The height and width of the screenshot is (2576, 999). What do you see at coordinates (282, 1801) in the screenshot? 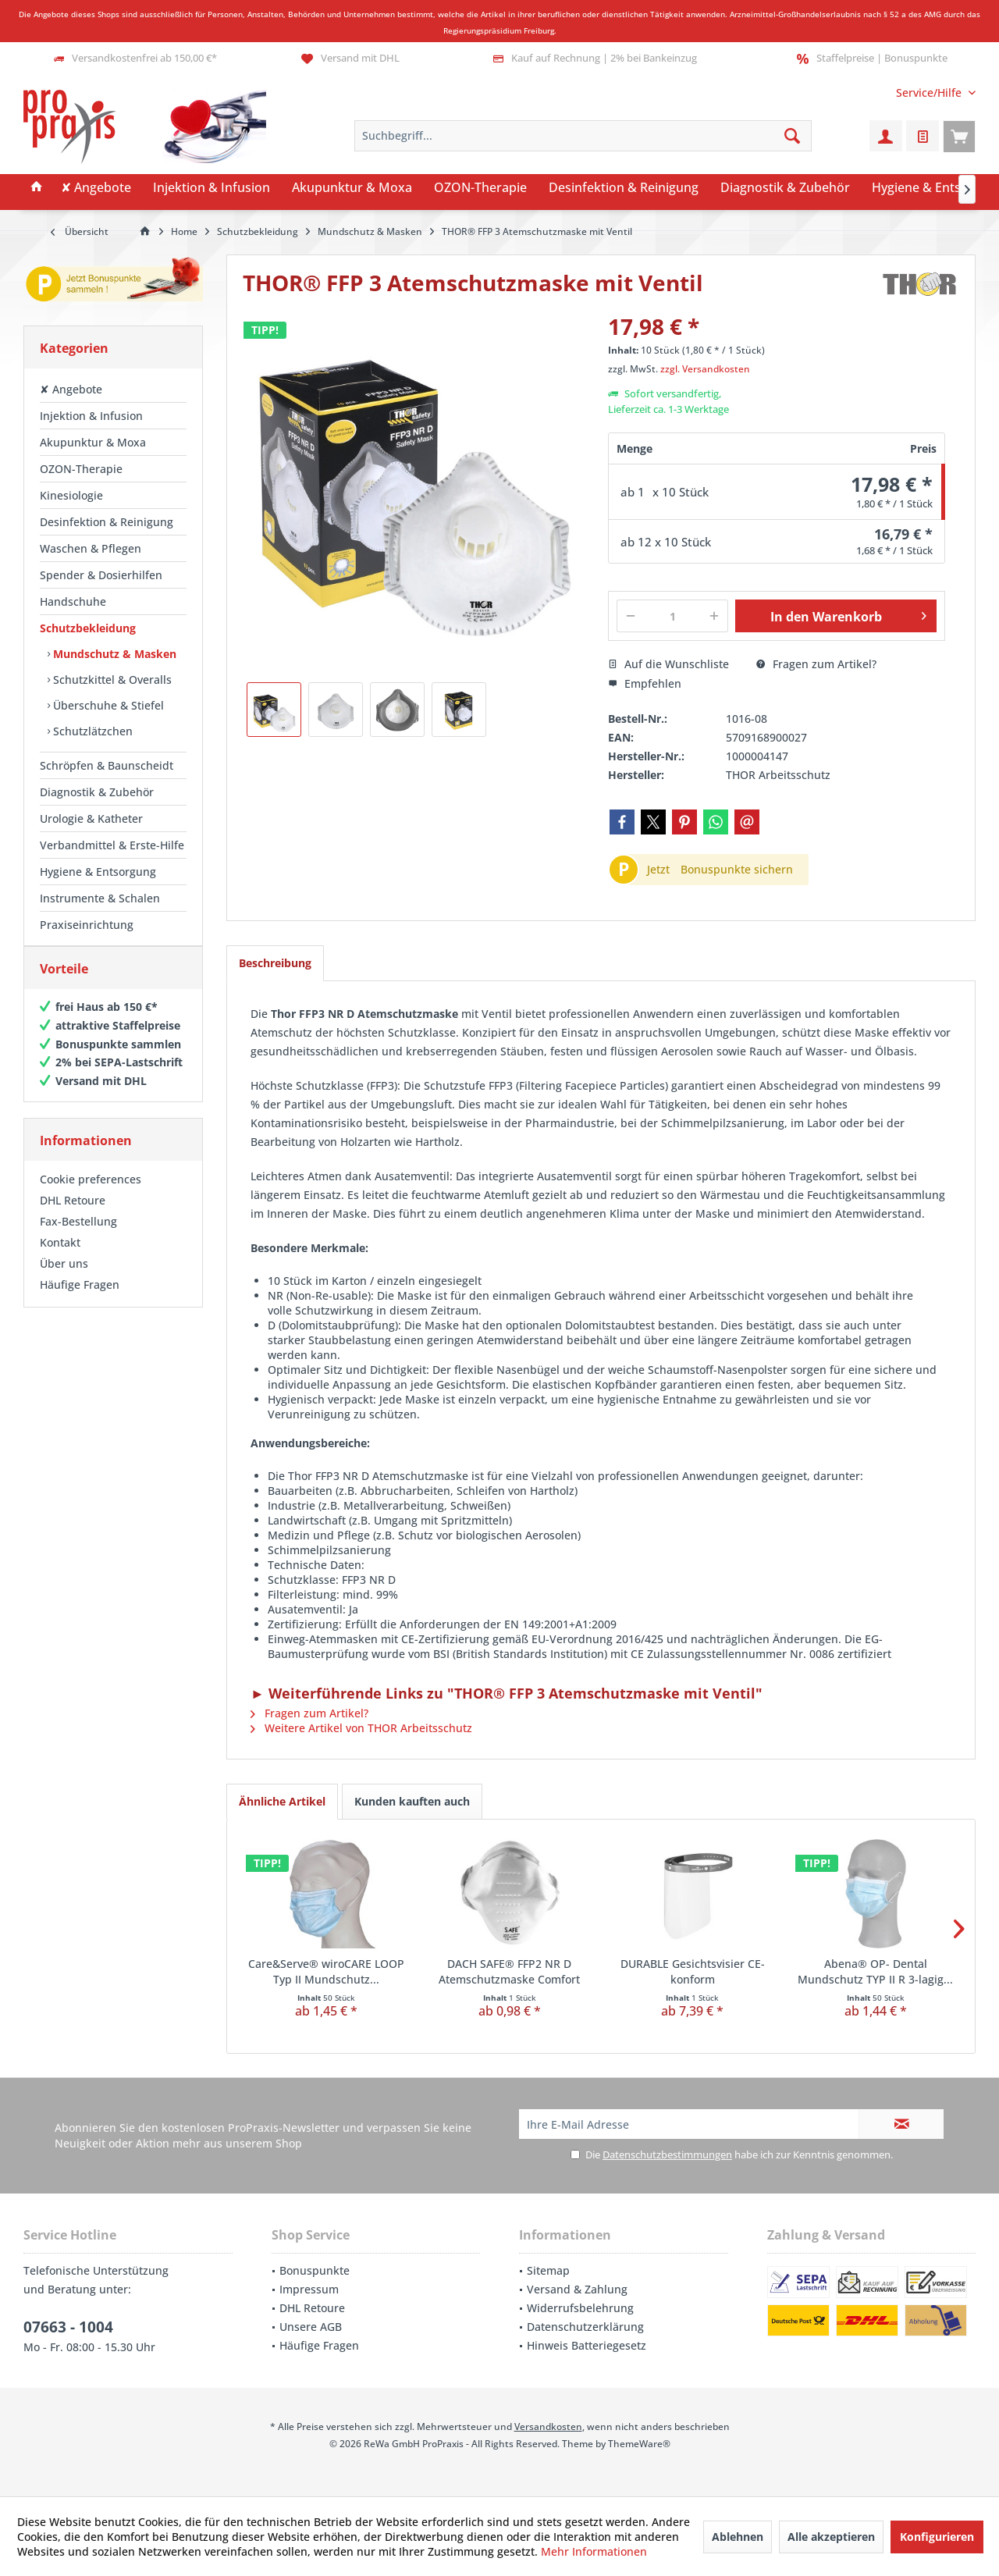
I see `Ähnliche Artikel` at bounding box center [282, 1801].